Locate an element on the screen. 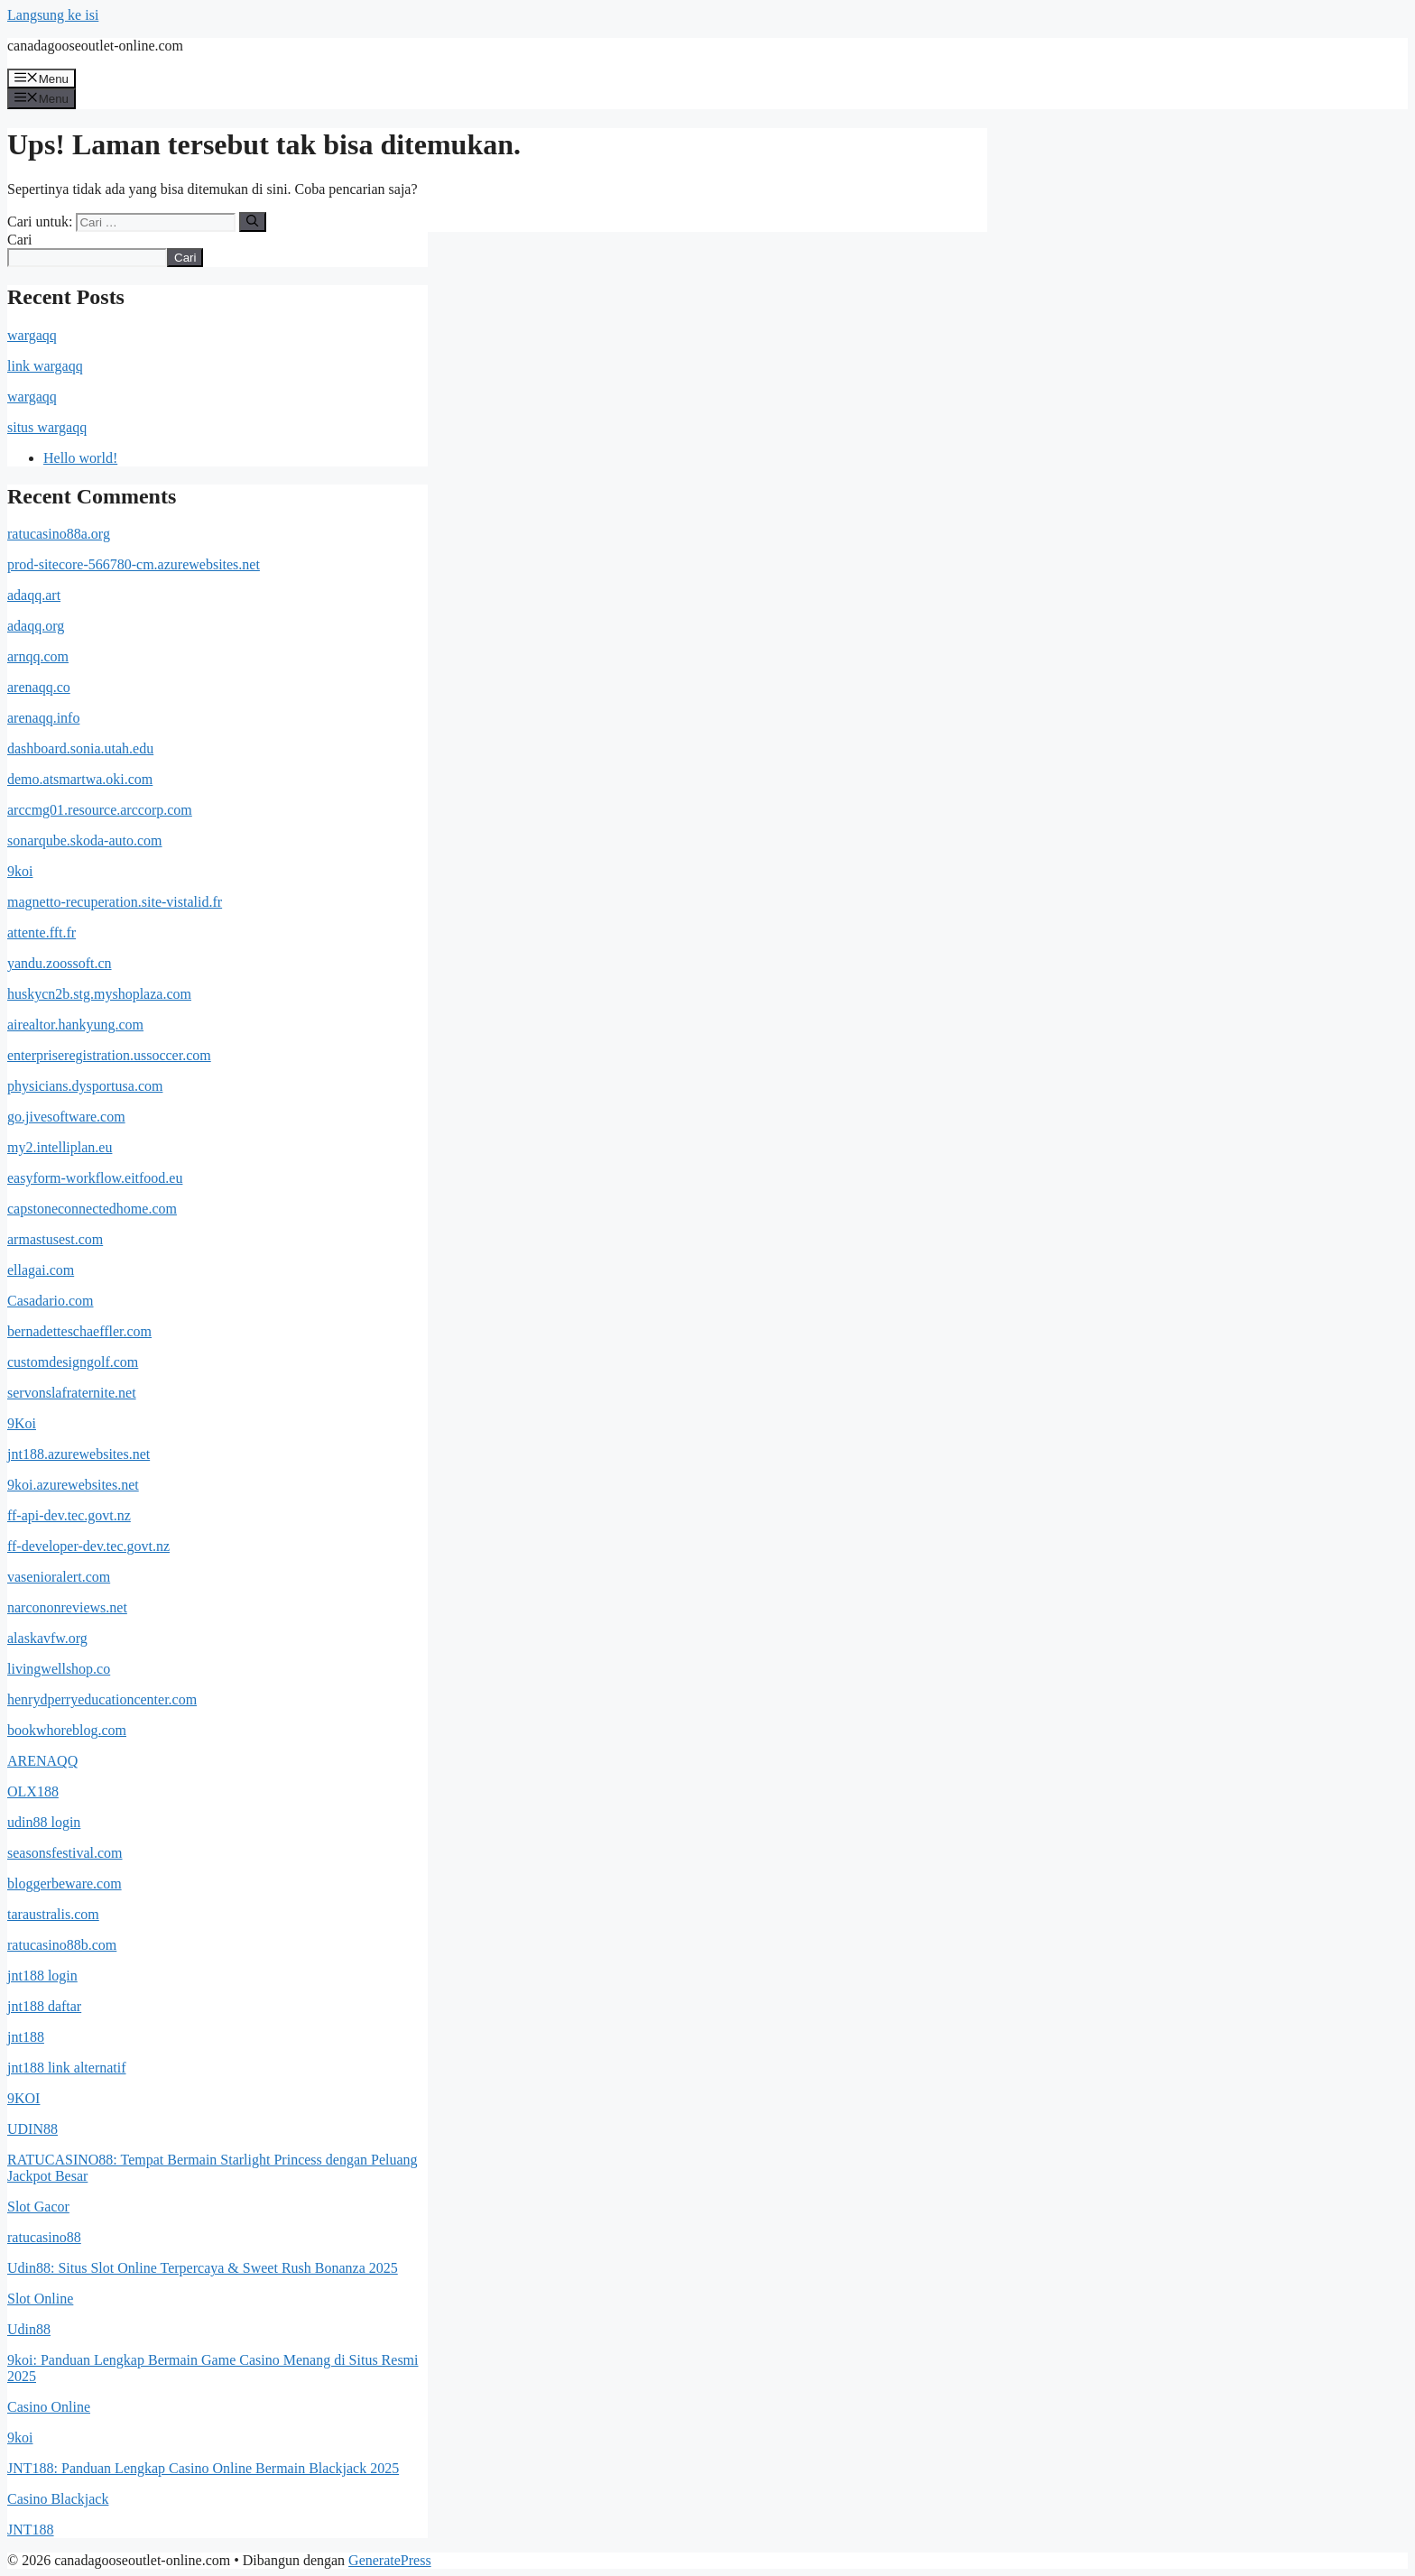 Image resolution: width=1415 pixels, height=2576 pixels. servonslafraternite.net is located at coordinates (71, 1392).